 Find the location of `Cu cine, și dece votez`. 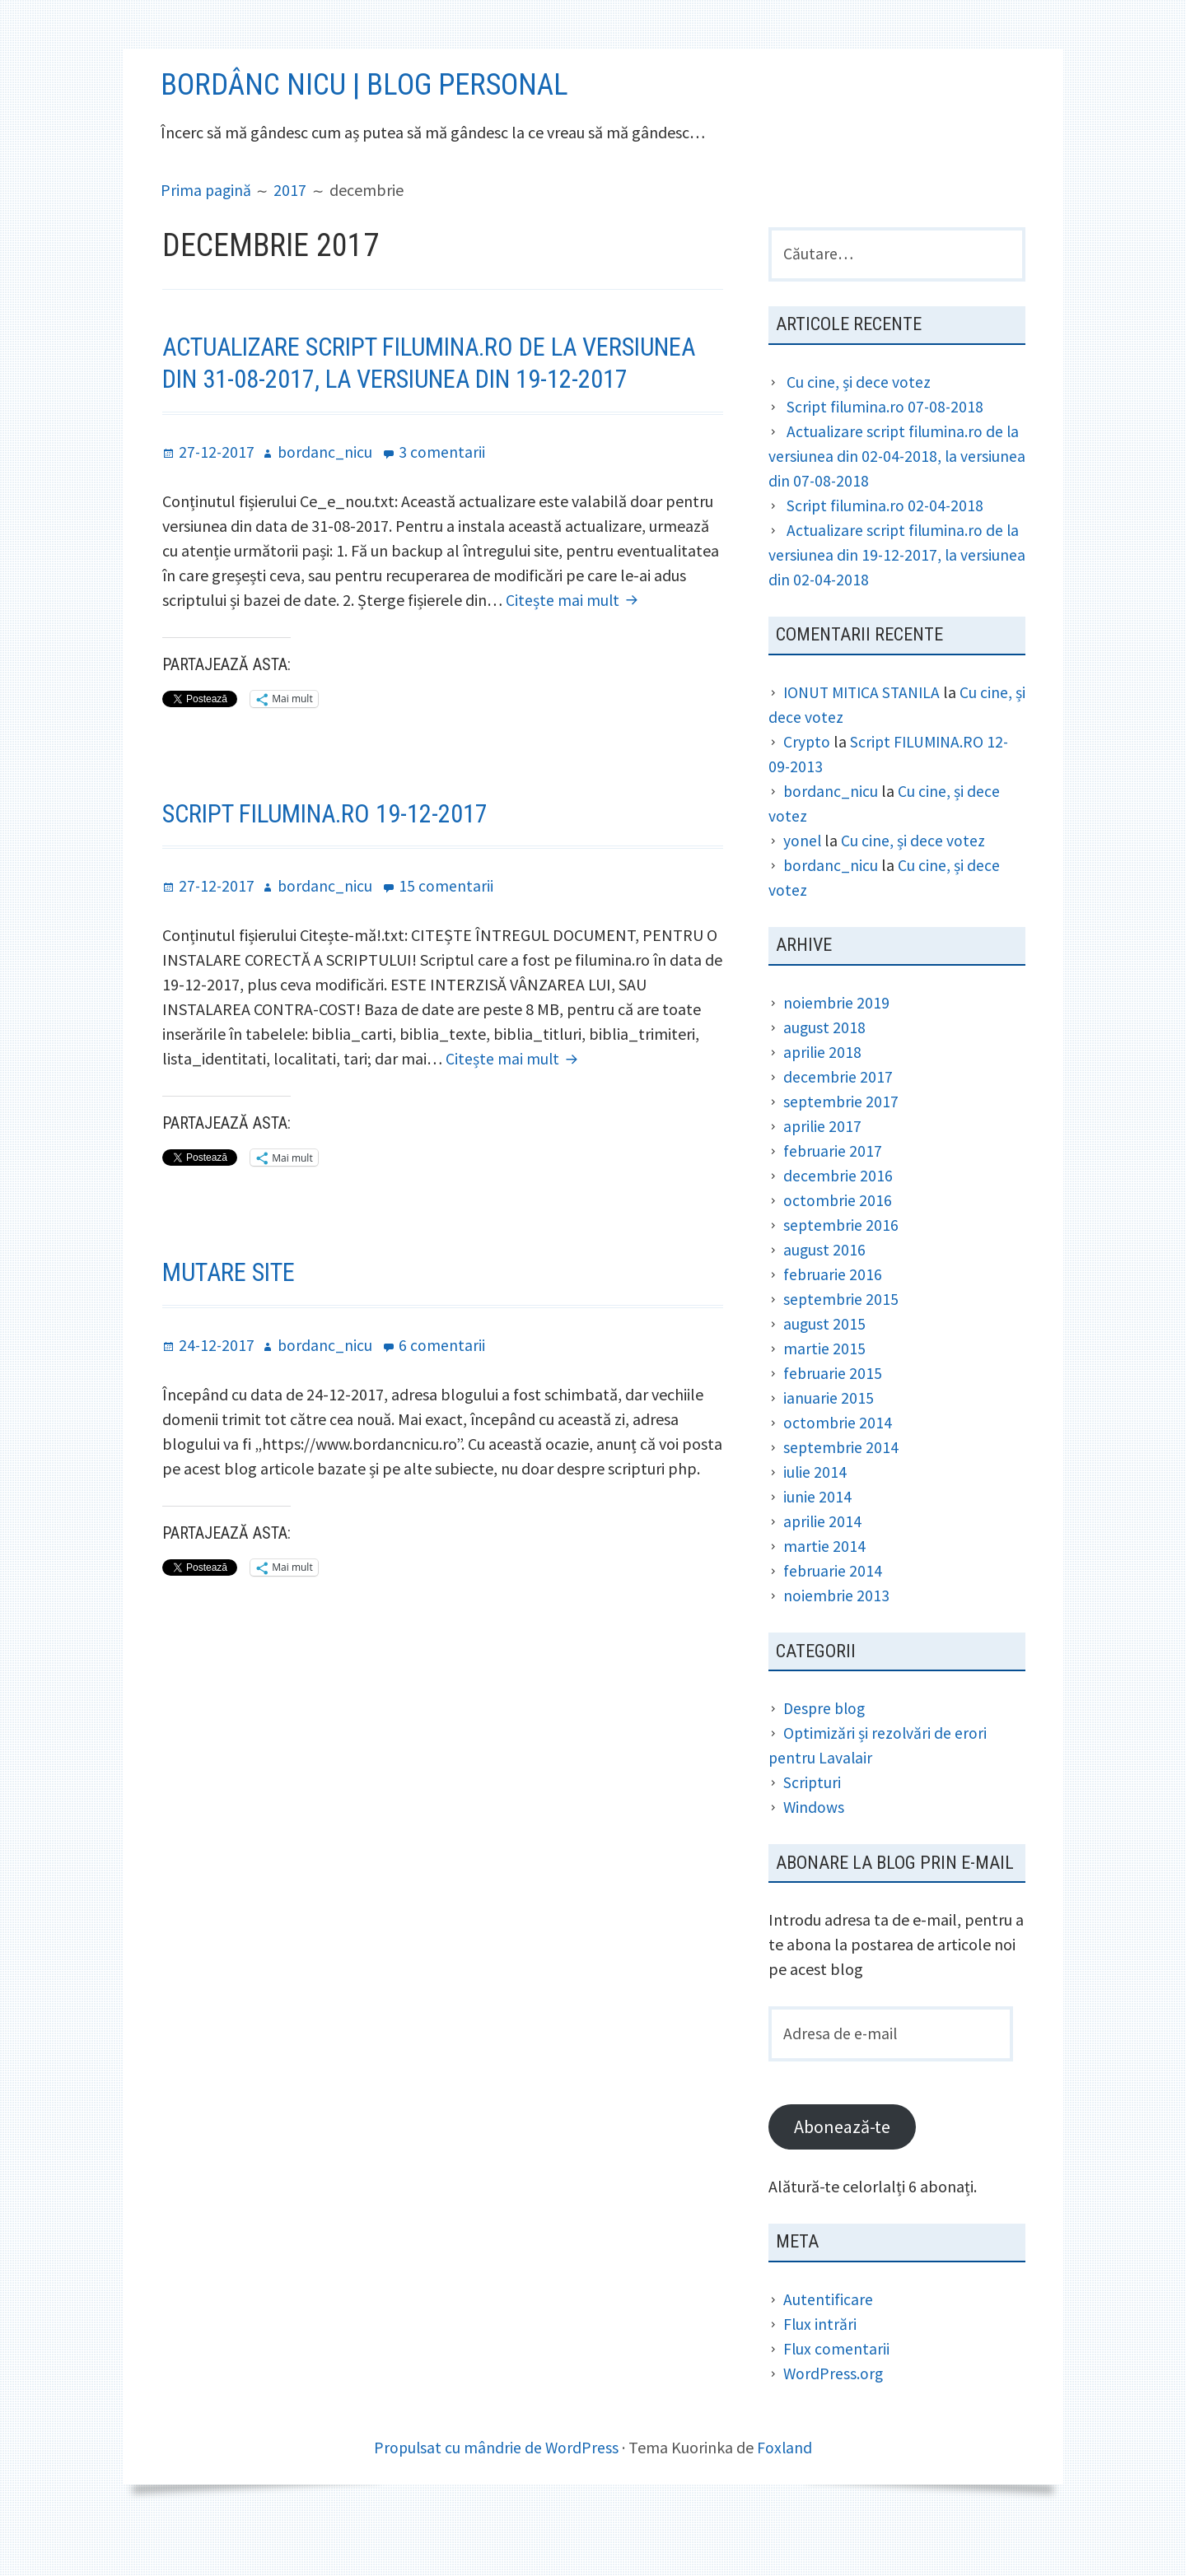

Cu cine, și dece votez is located at coordinates (859, 420).